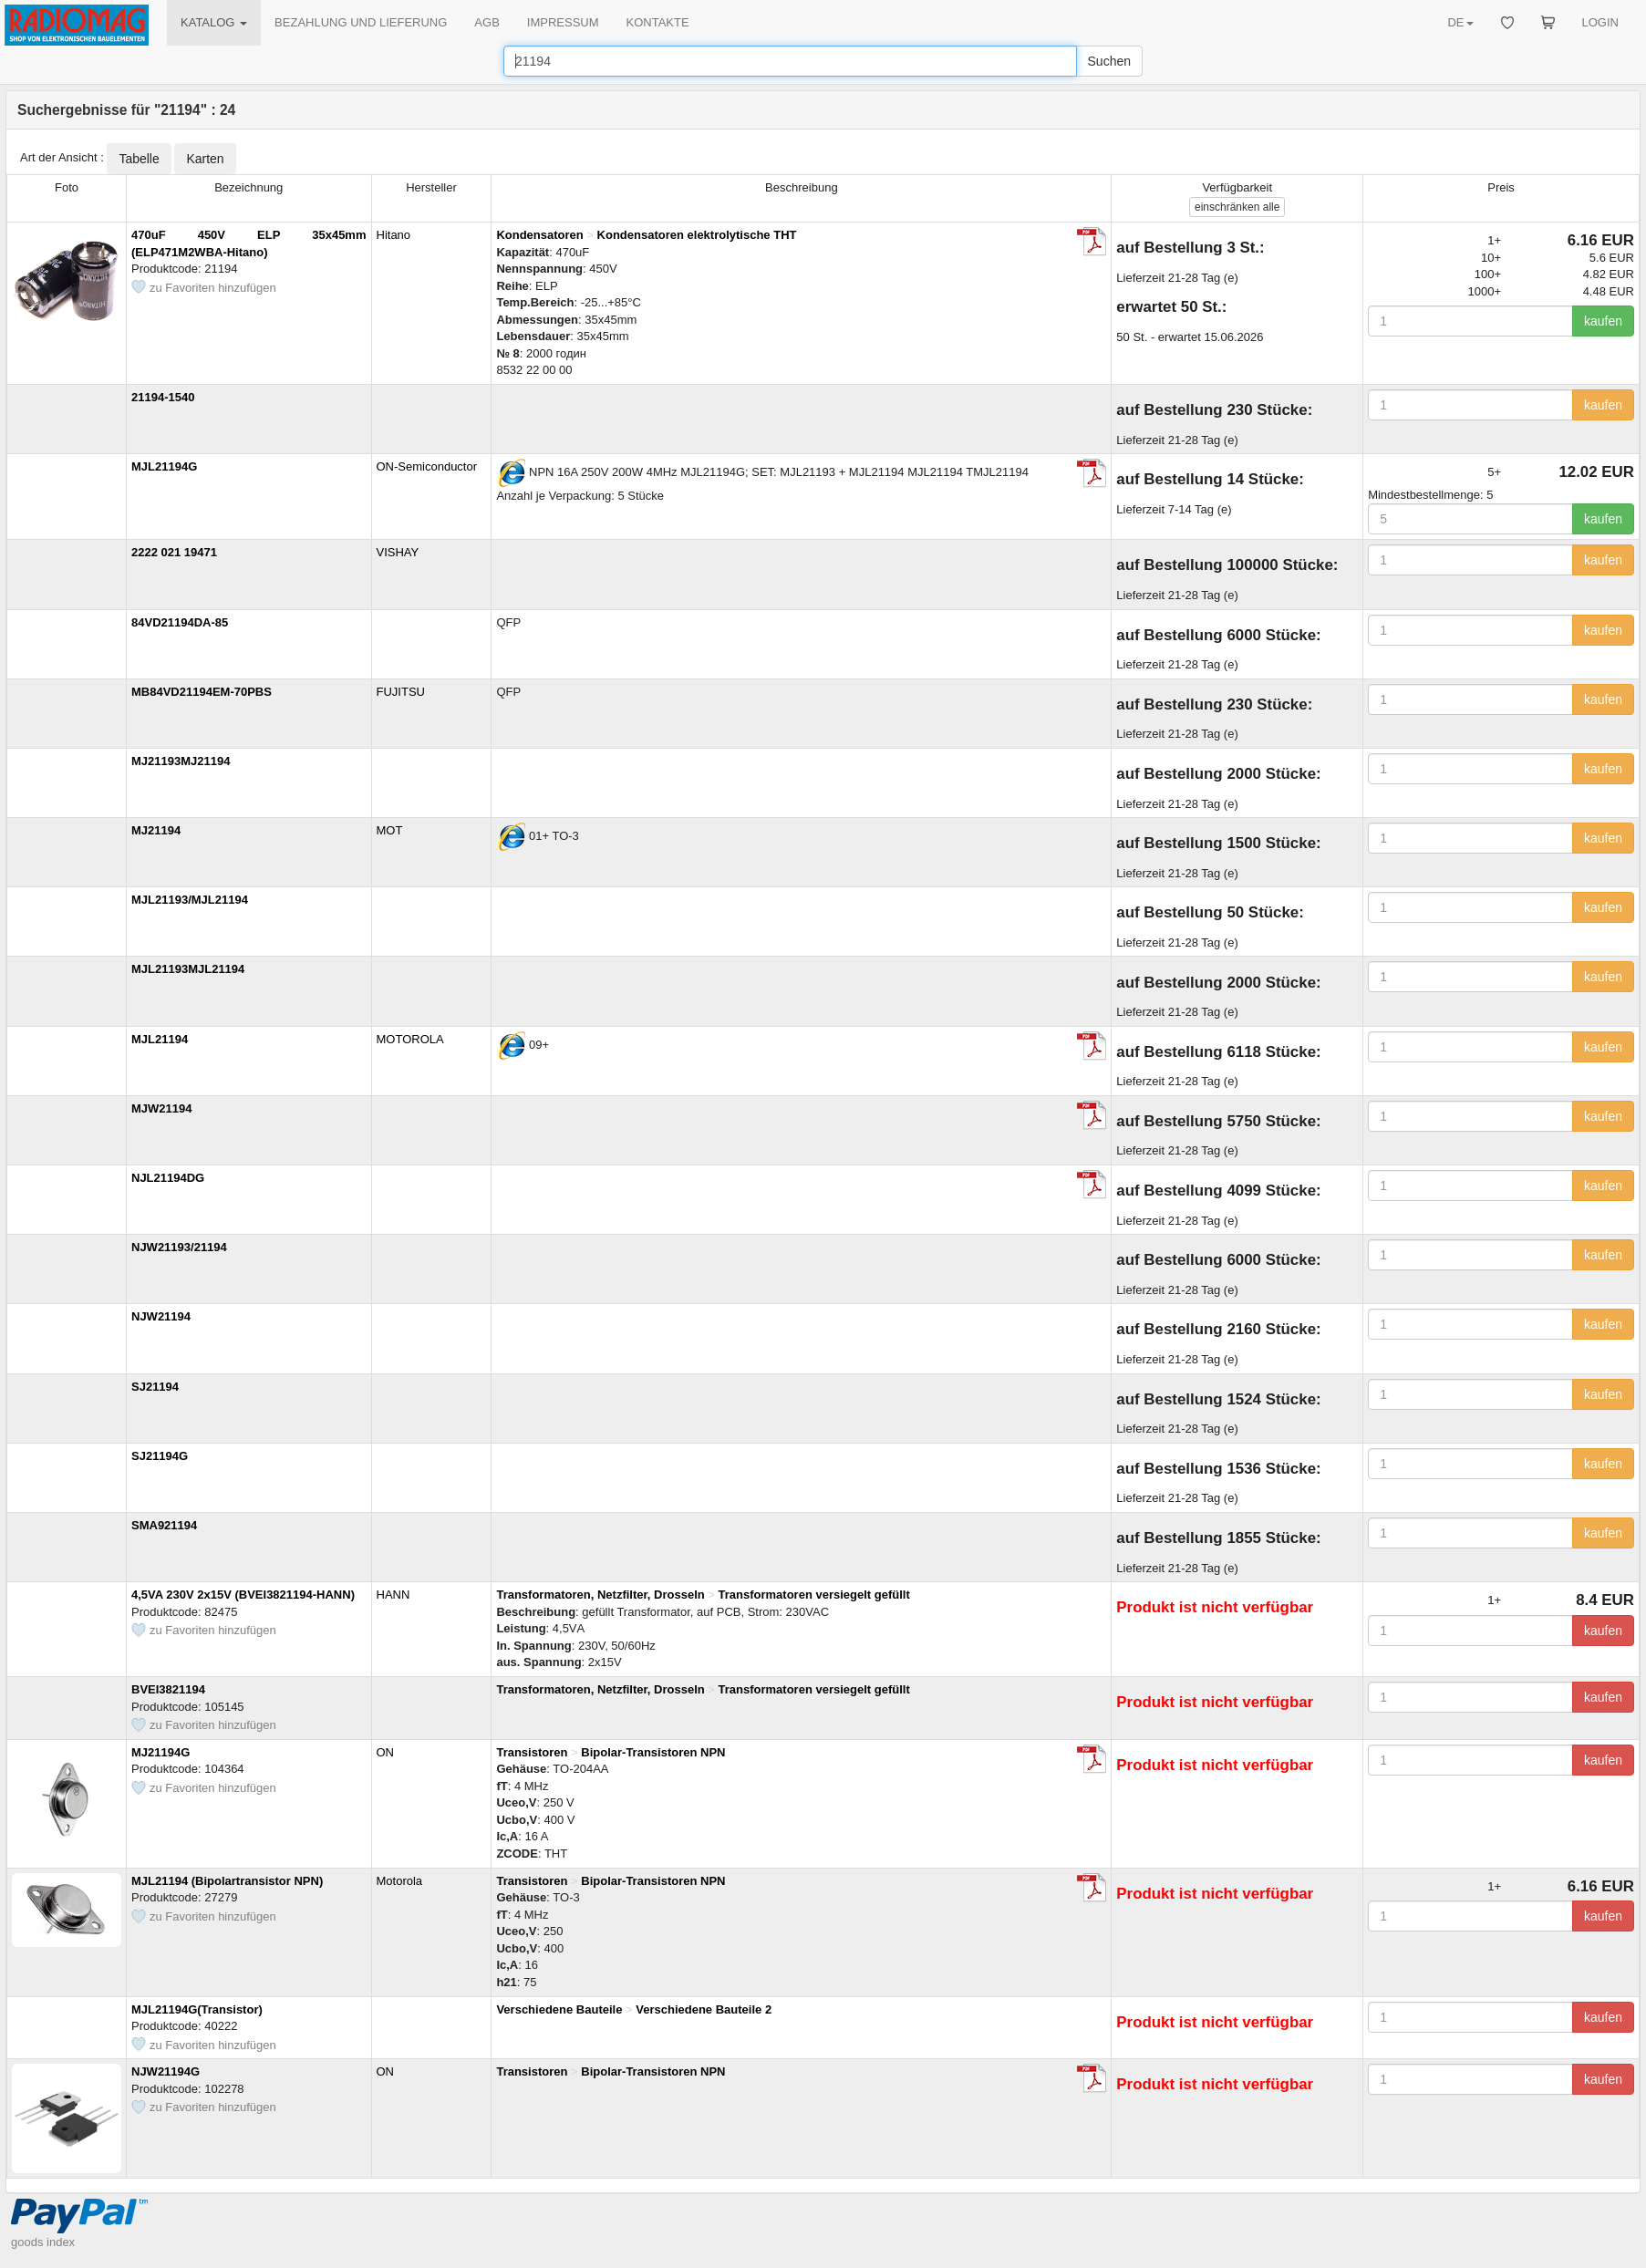  I want to click on MJL21194 (Bipolartransistor NPN), so click(227, 1881).